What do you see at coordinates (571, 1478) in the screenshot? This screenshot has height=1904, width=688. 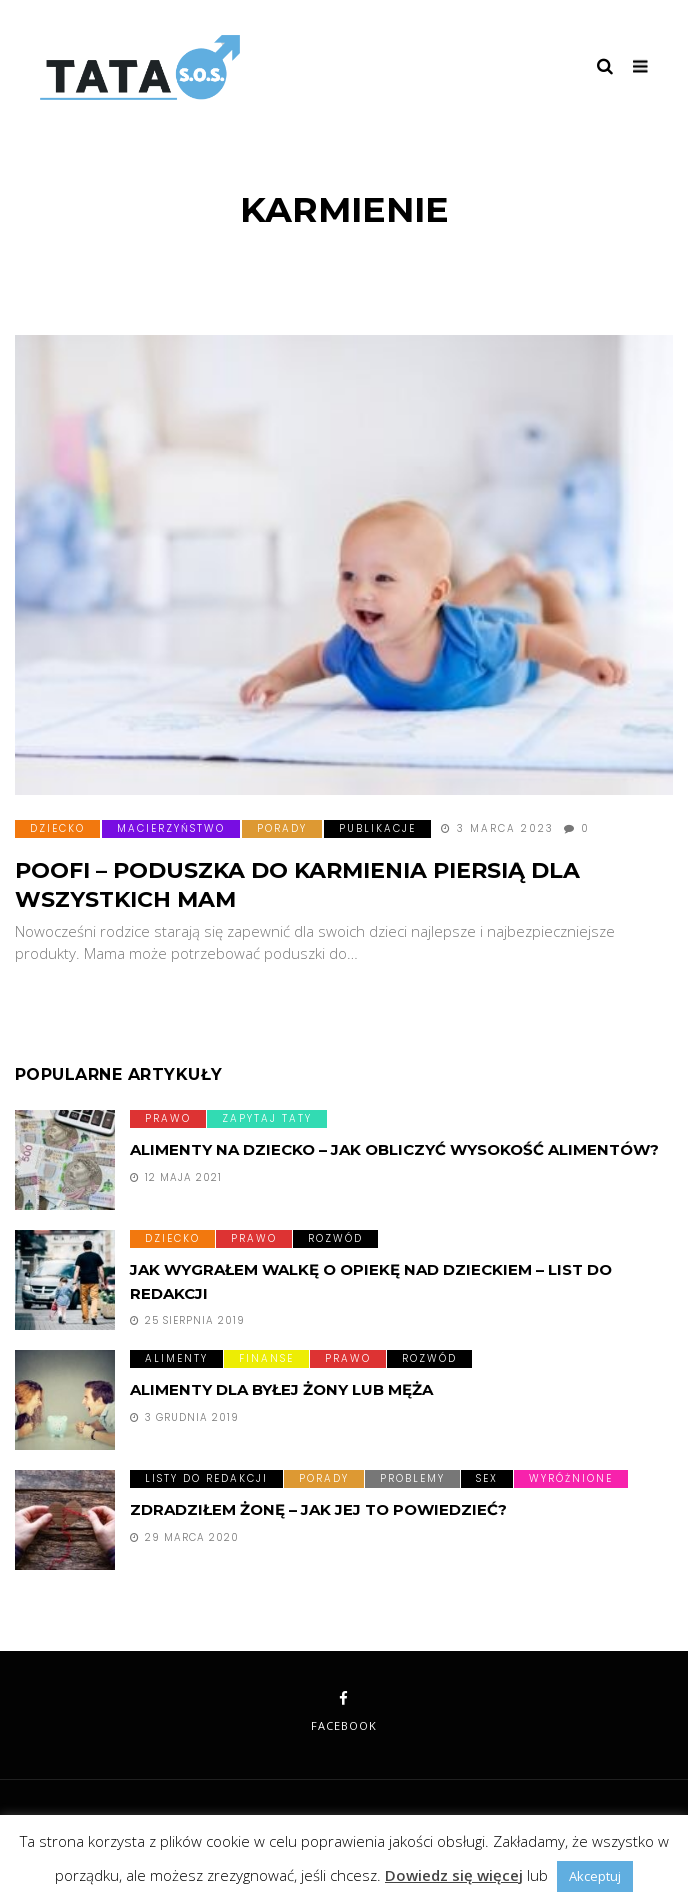 I see `Wyróżnione` at bounding box center [571, 1478].